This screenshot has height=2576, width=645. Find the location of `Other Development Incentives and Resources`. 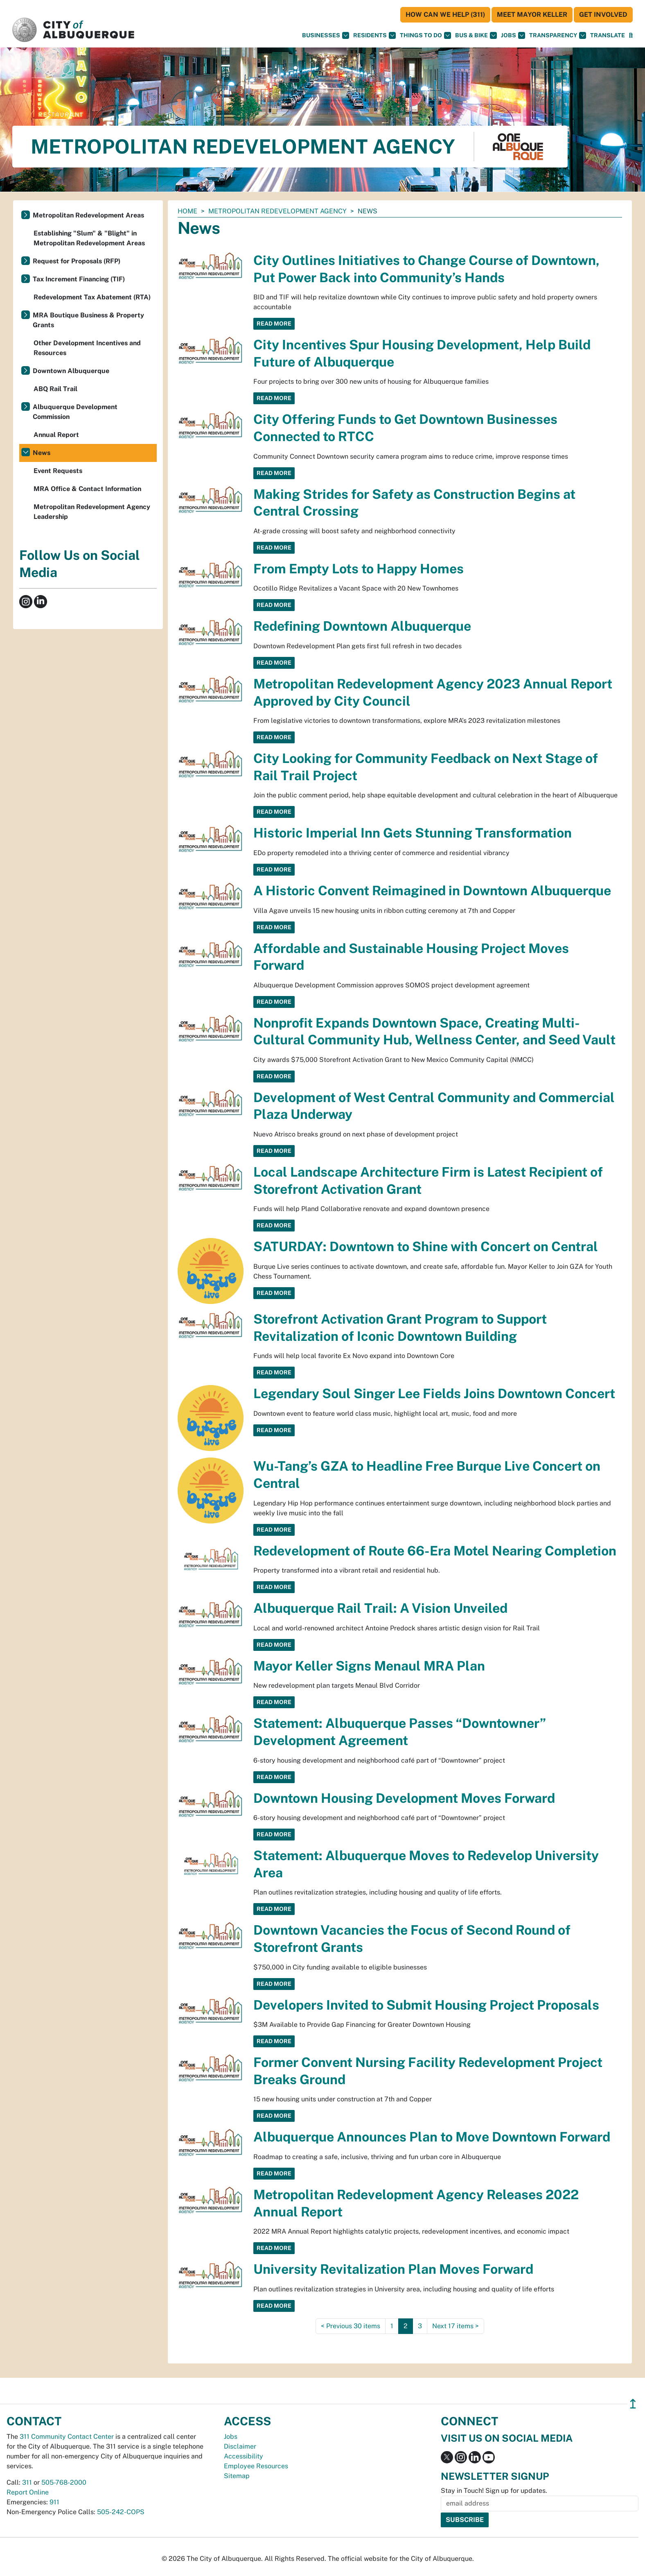

Other Development Incentives and Resources is located at coordinates (87, 348).